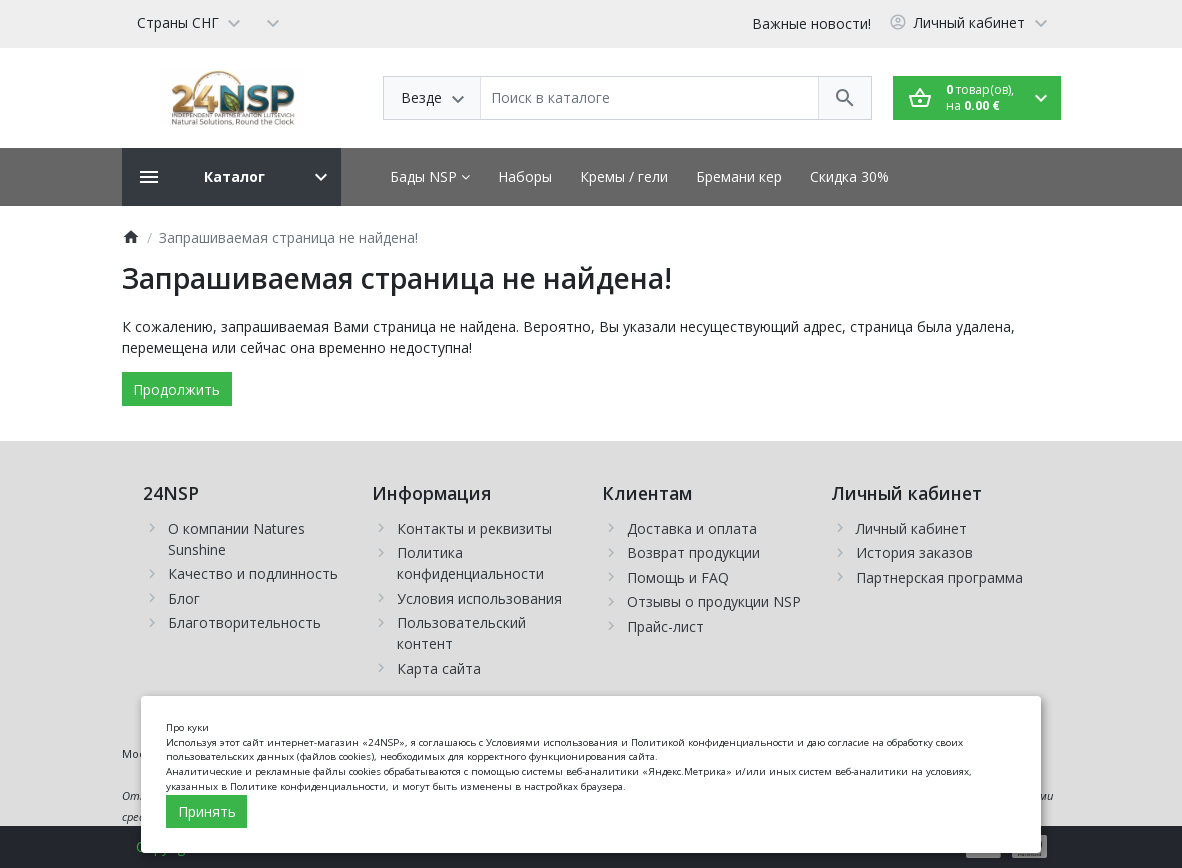 The width and height of the screenshot is (1182, 868). Describe the element at coordinates (714, 601) in the screenshot. I see `Отзывы о продукции NSP` at that location.